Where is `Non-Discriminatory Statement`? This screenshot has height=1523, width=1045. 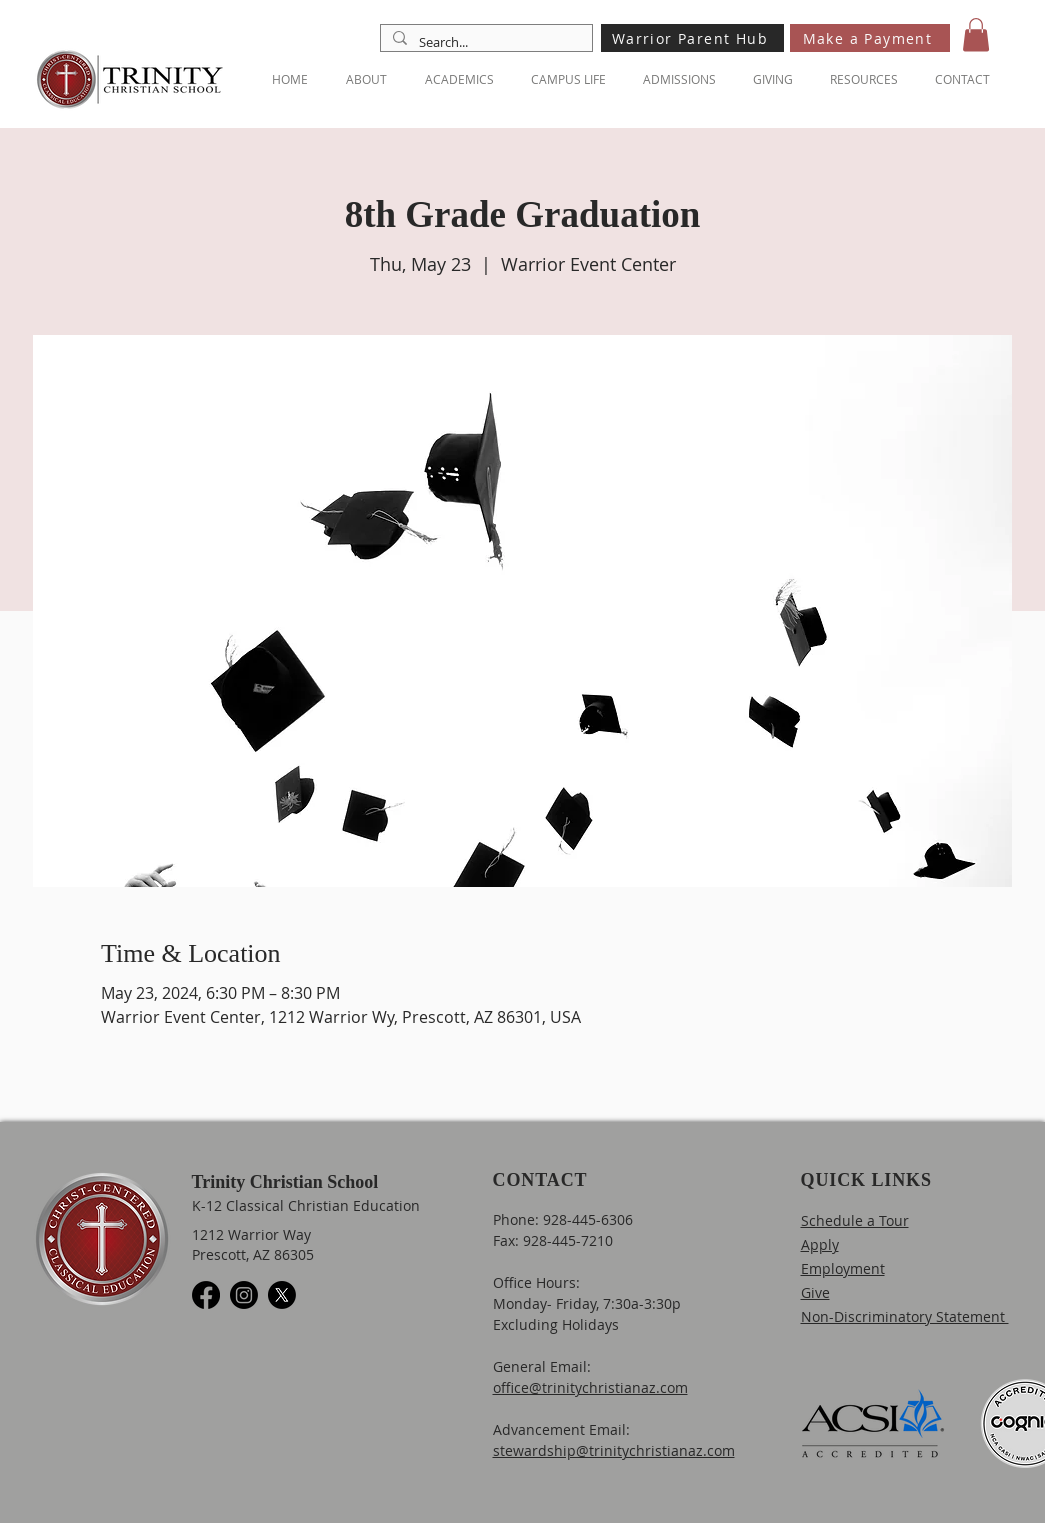 Non-Discriminatory Statement is located at coordinates (905, 1316).